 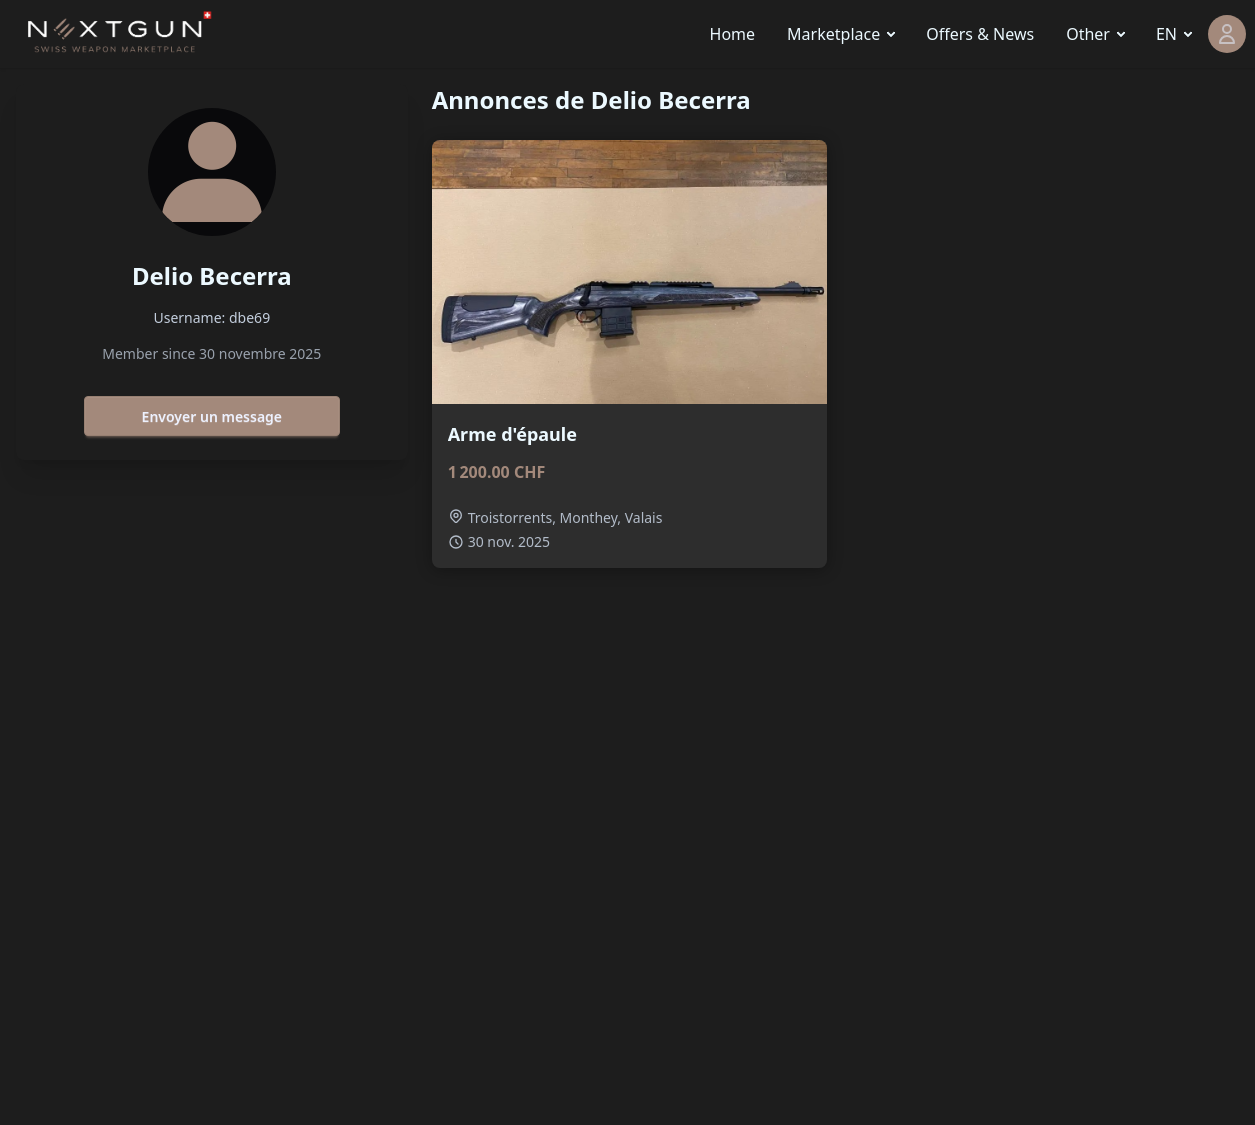 I want to click on Envoyer un message, so click(x=212, y=416).